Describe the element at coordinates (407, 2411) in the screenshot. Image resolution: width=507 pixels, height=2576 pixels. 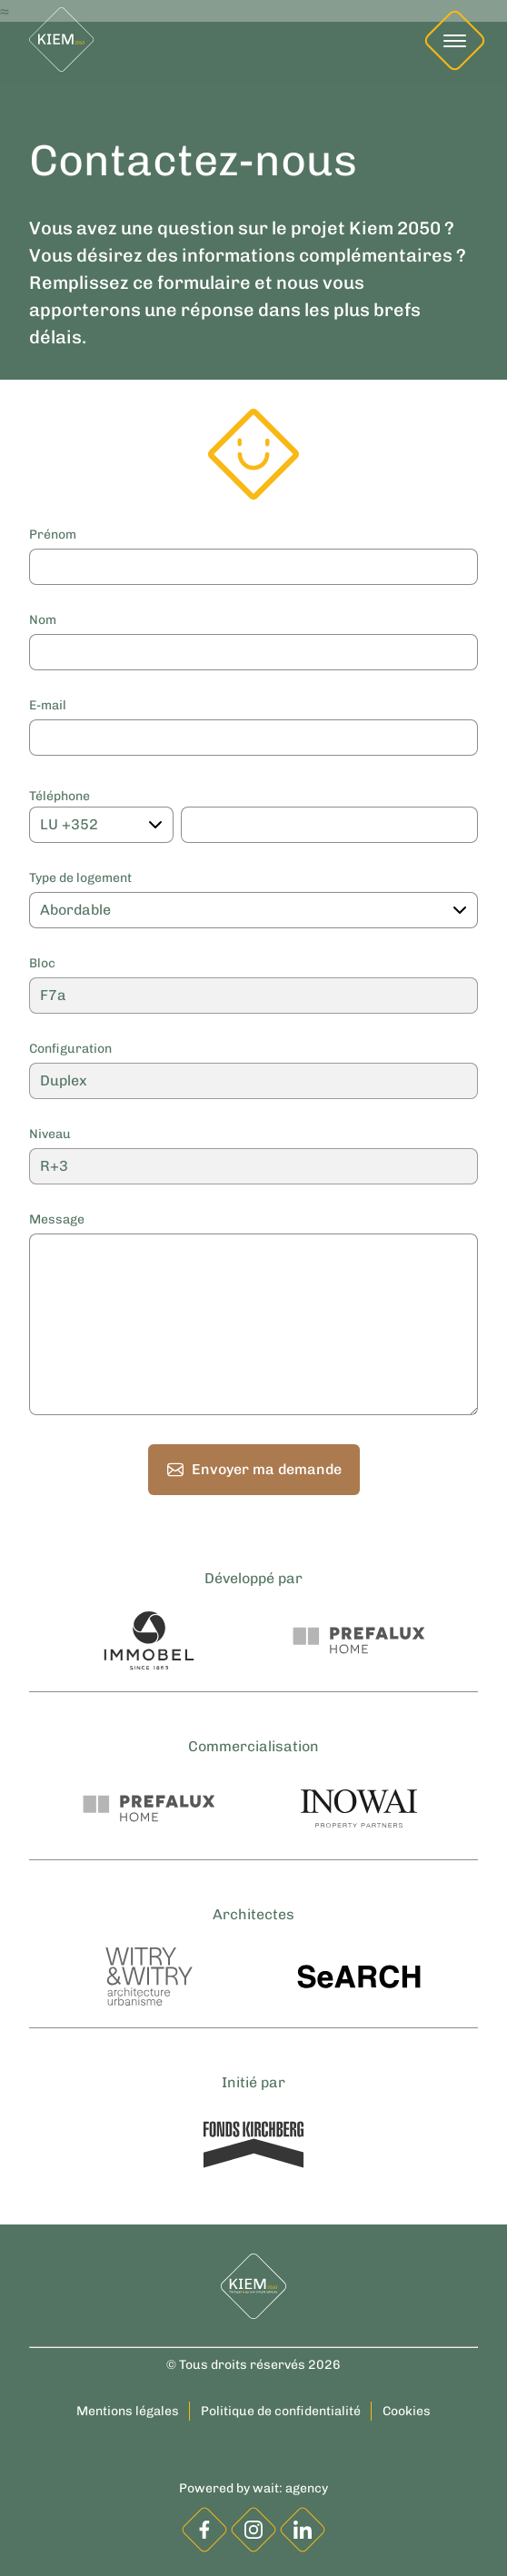
I see `Cookies` at that location.